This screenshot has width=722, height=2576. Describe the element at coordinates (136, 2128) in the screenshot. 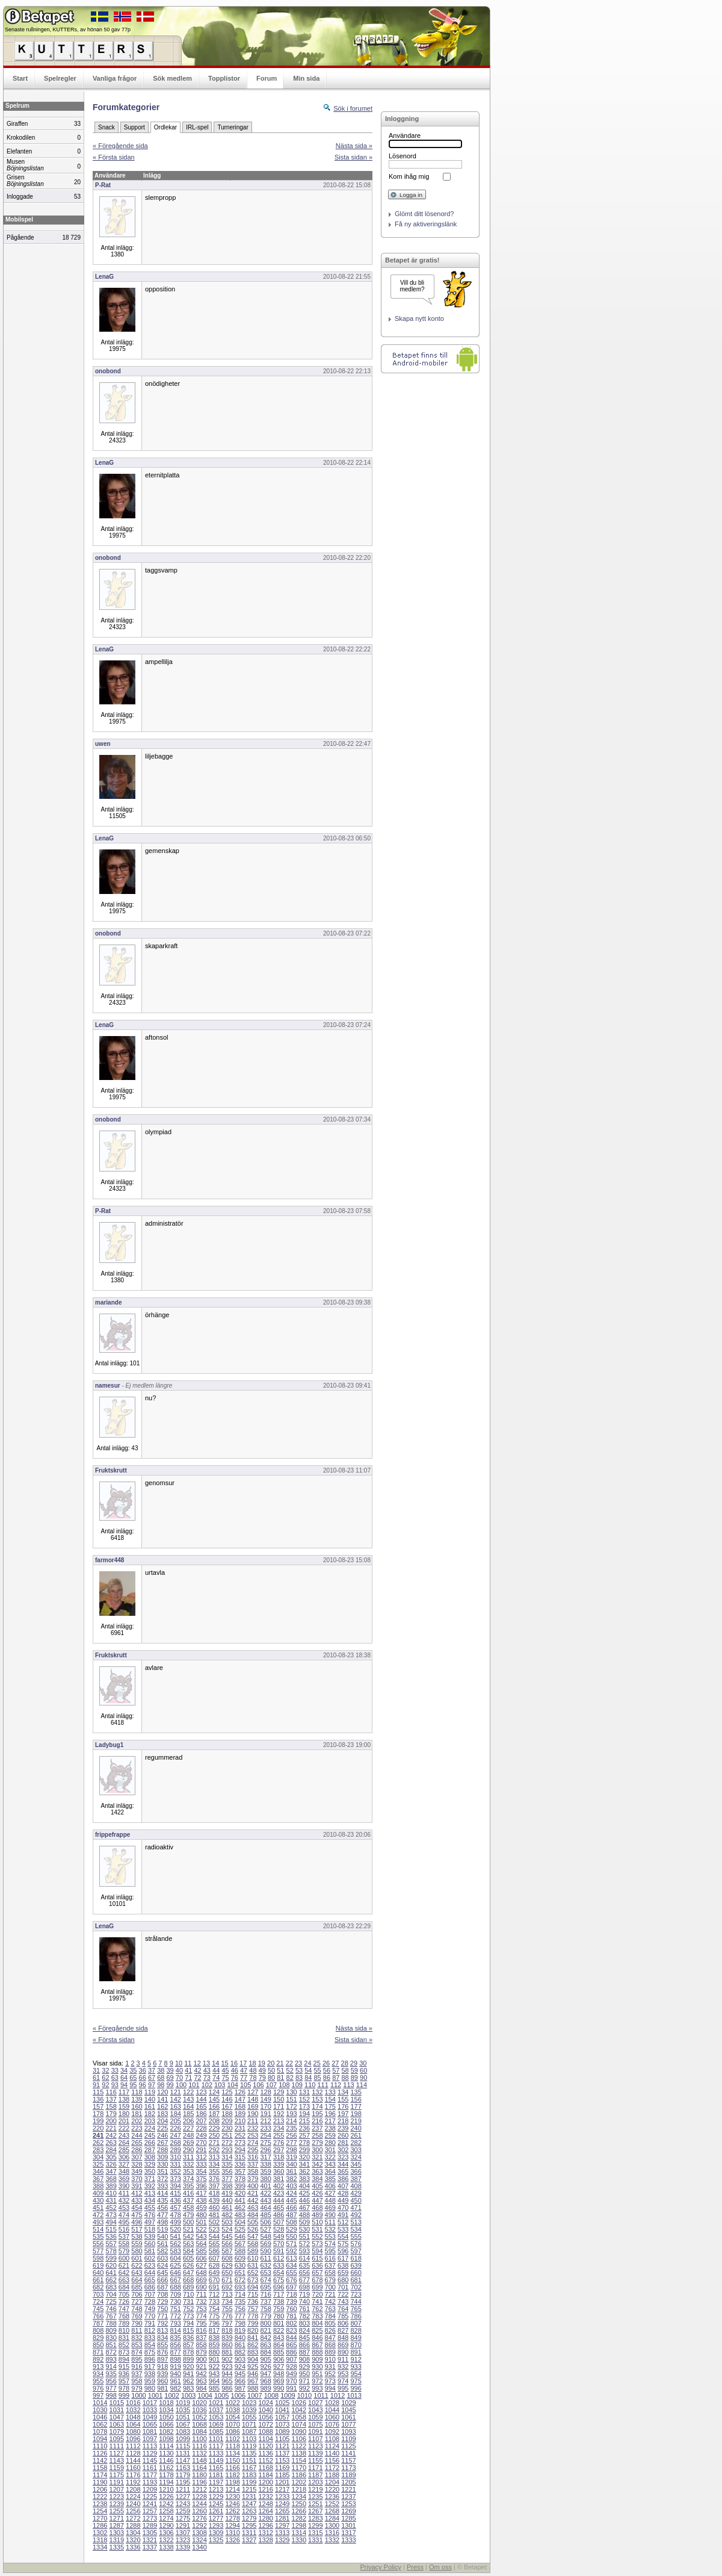

I see `223` at that location.